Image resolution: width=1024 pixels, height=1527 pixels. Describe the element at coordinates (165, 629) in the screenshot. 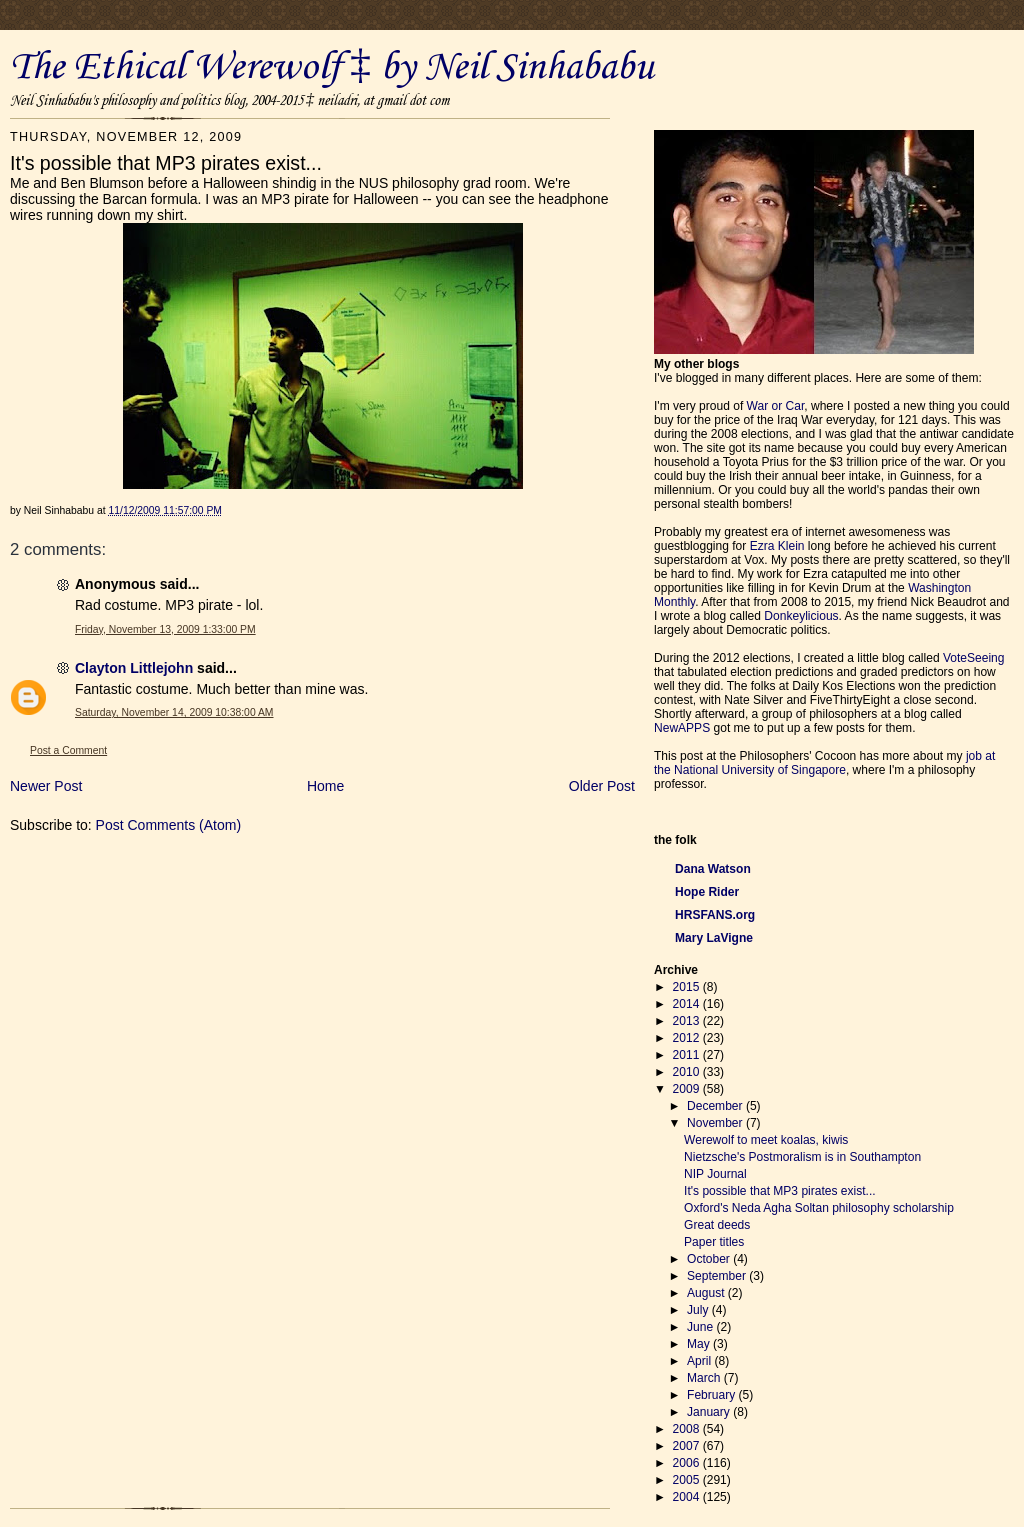

I see `Friday, November 13, 2009 1:33:00 PM` at that location.